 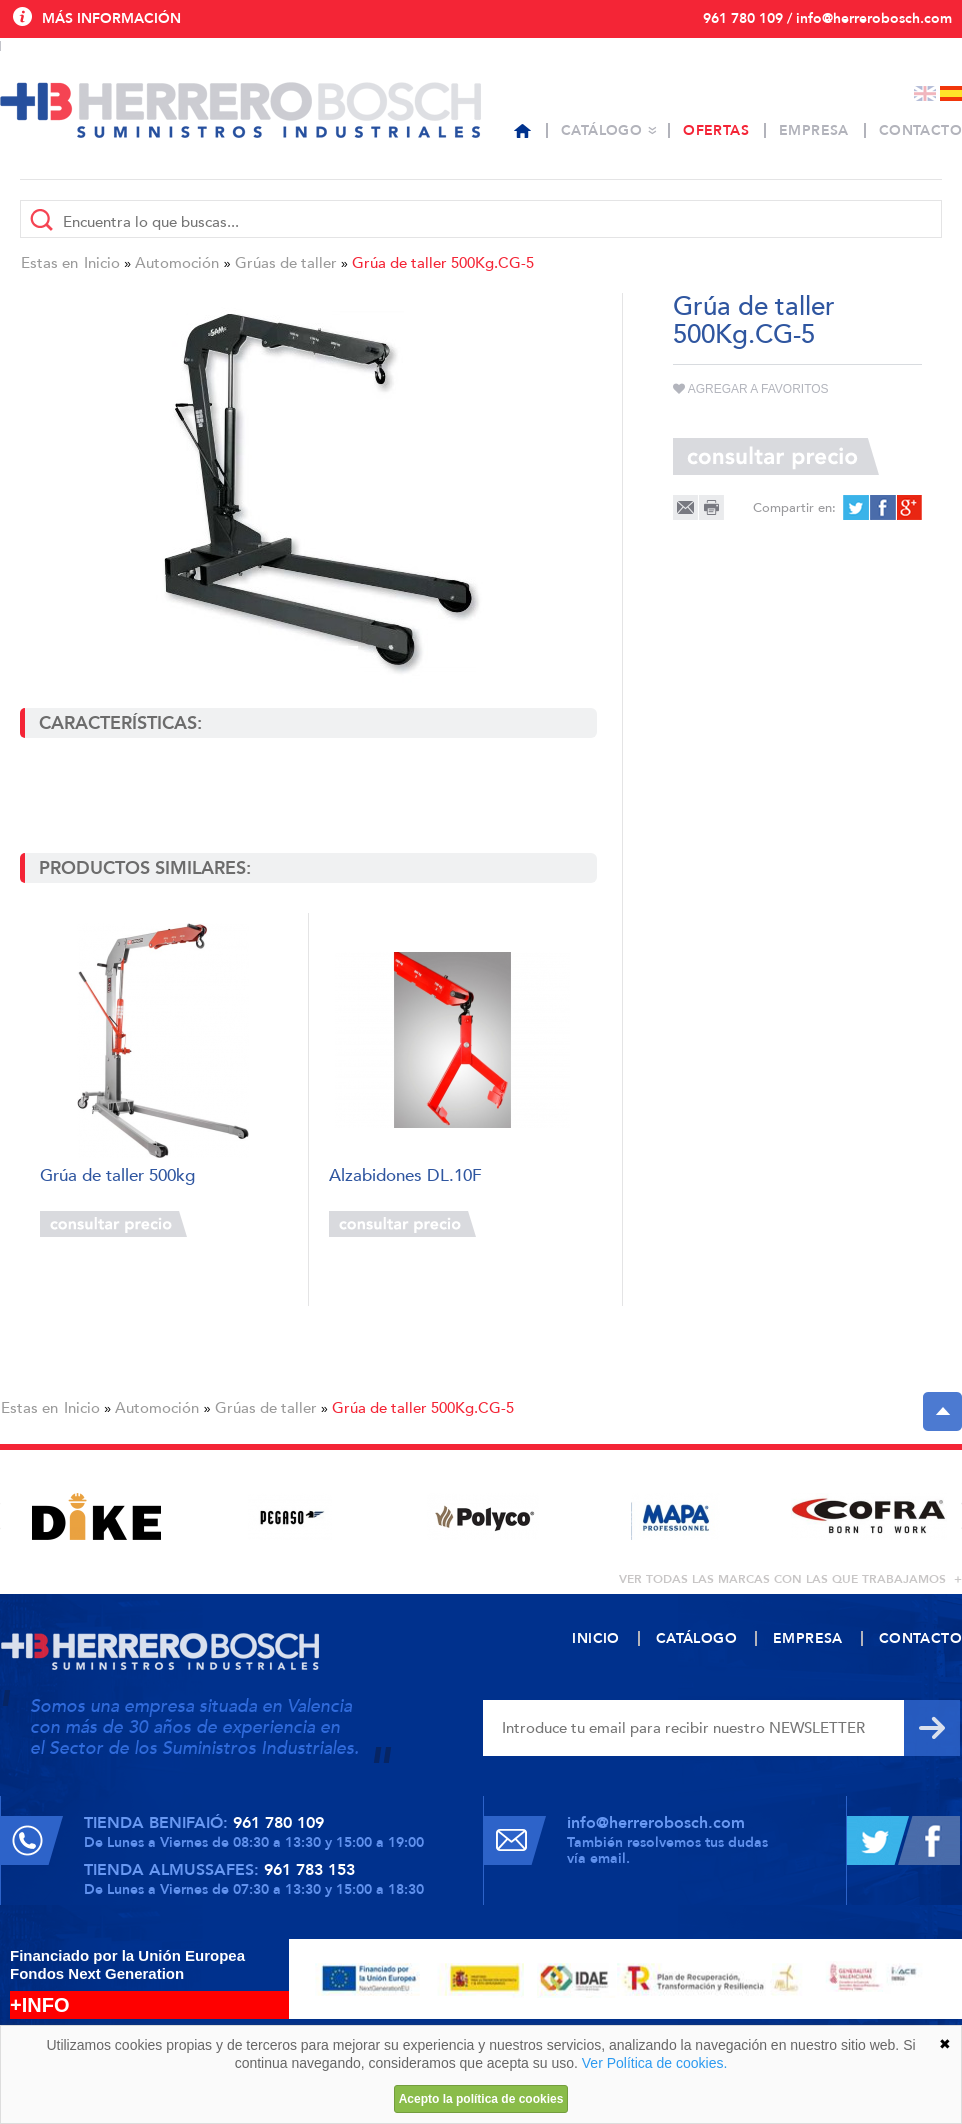 What do you see at coordinates (117, 1176) in the screenshot?
I see `Grúa de taller 500kg` at bounding box center [117, 1176].